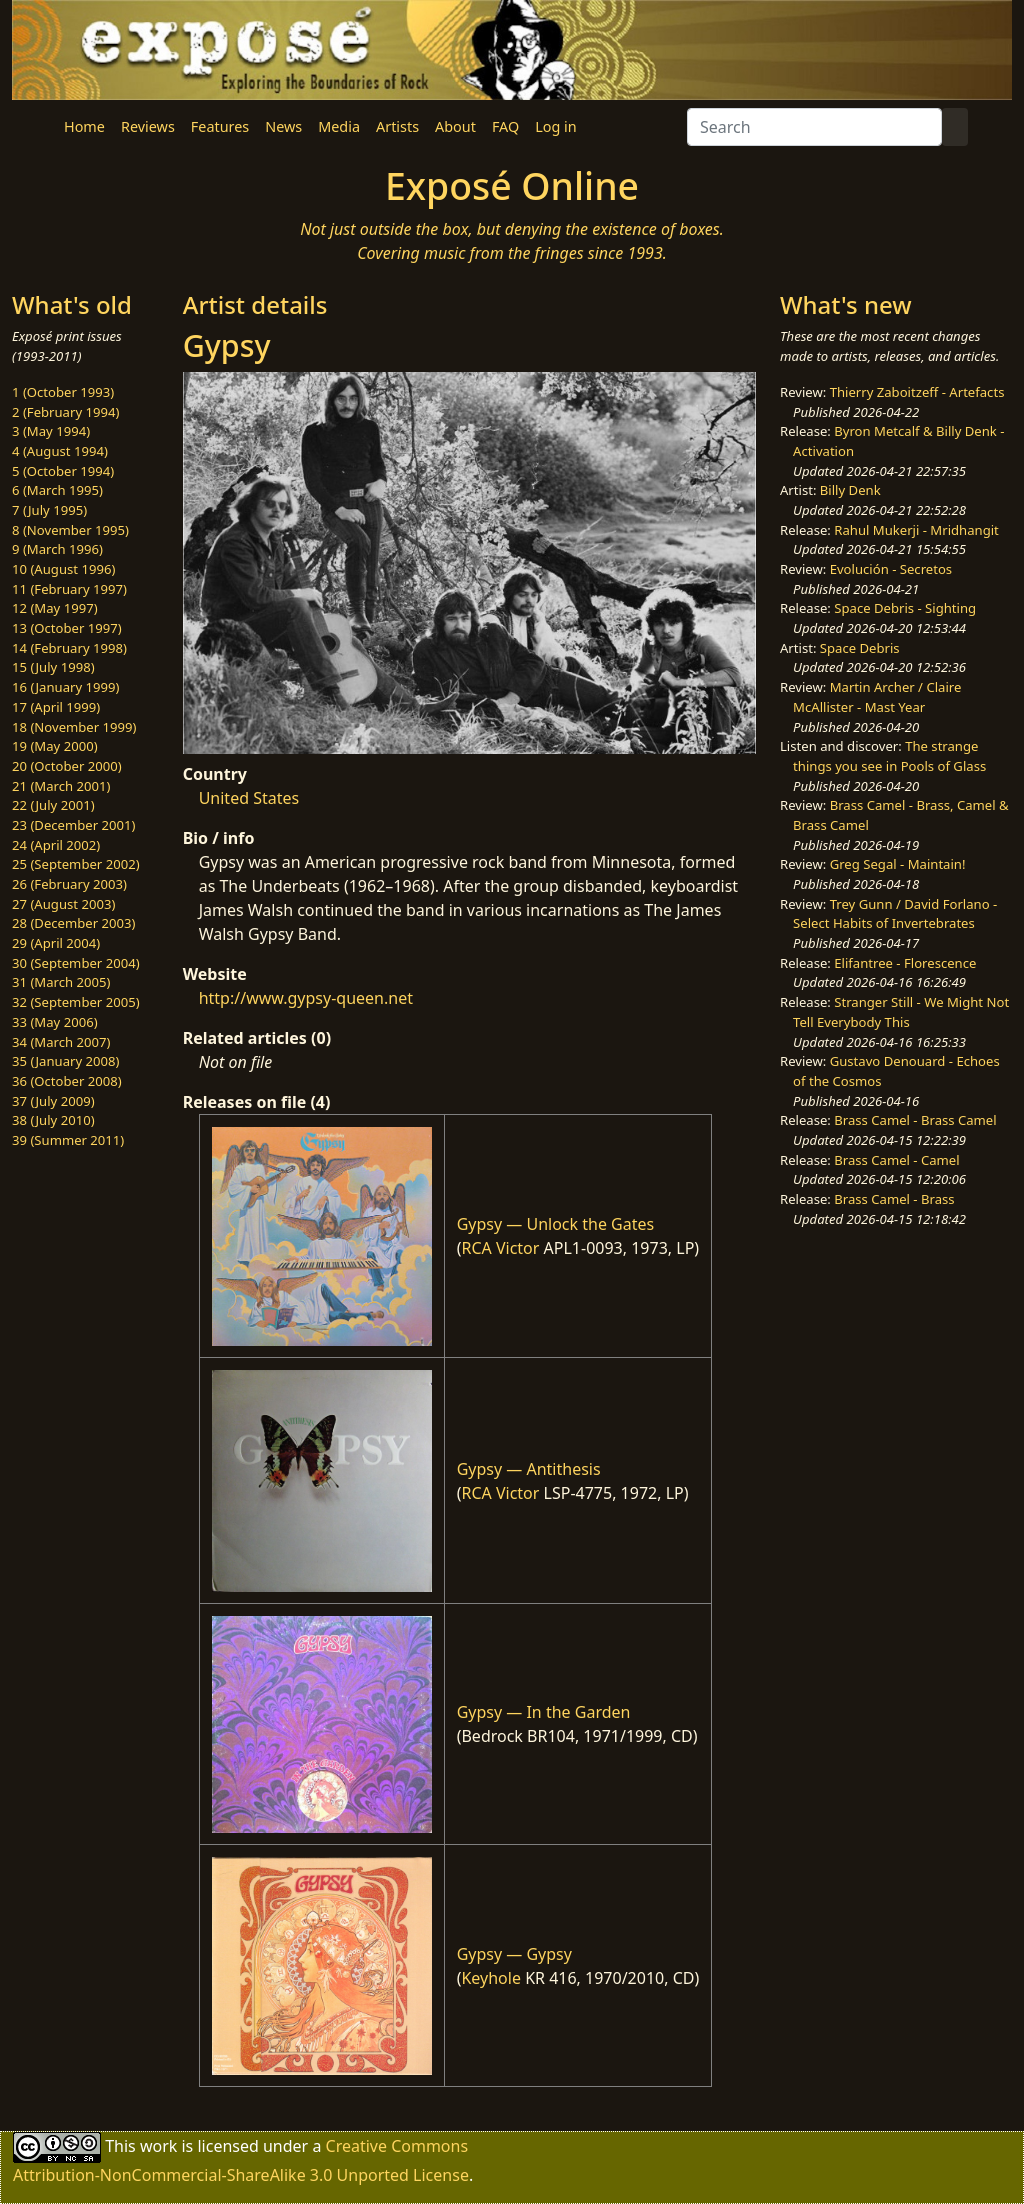 Image resolution: width=1024 pixels, height=2204 pixels. I want to click on Keyhole, so click(491, 1978).